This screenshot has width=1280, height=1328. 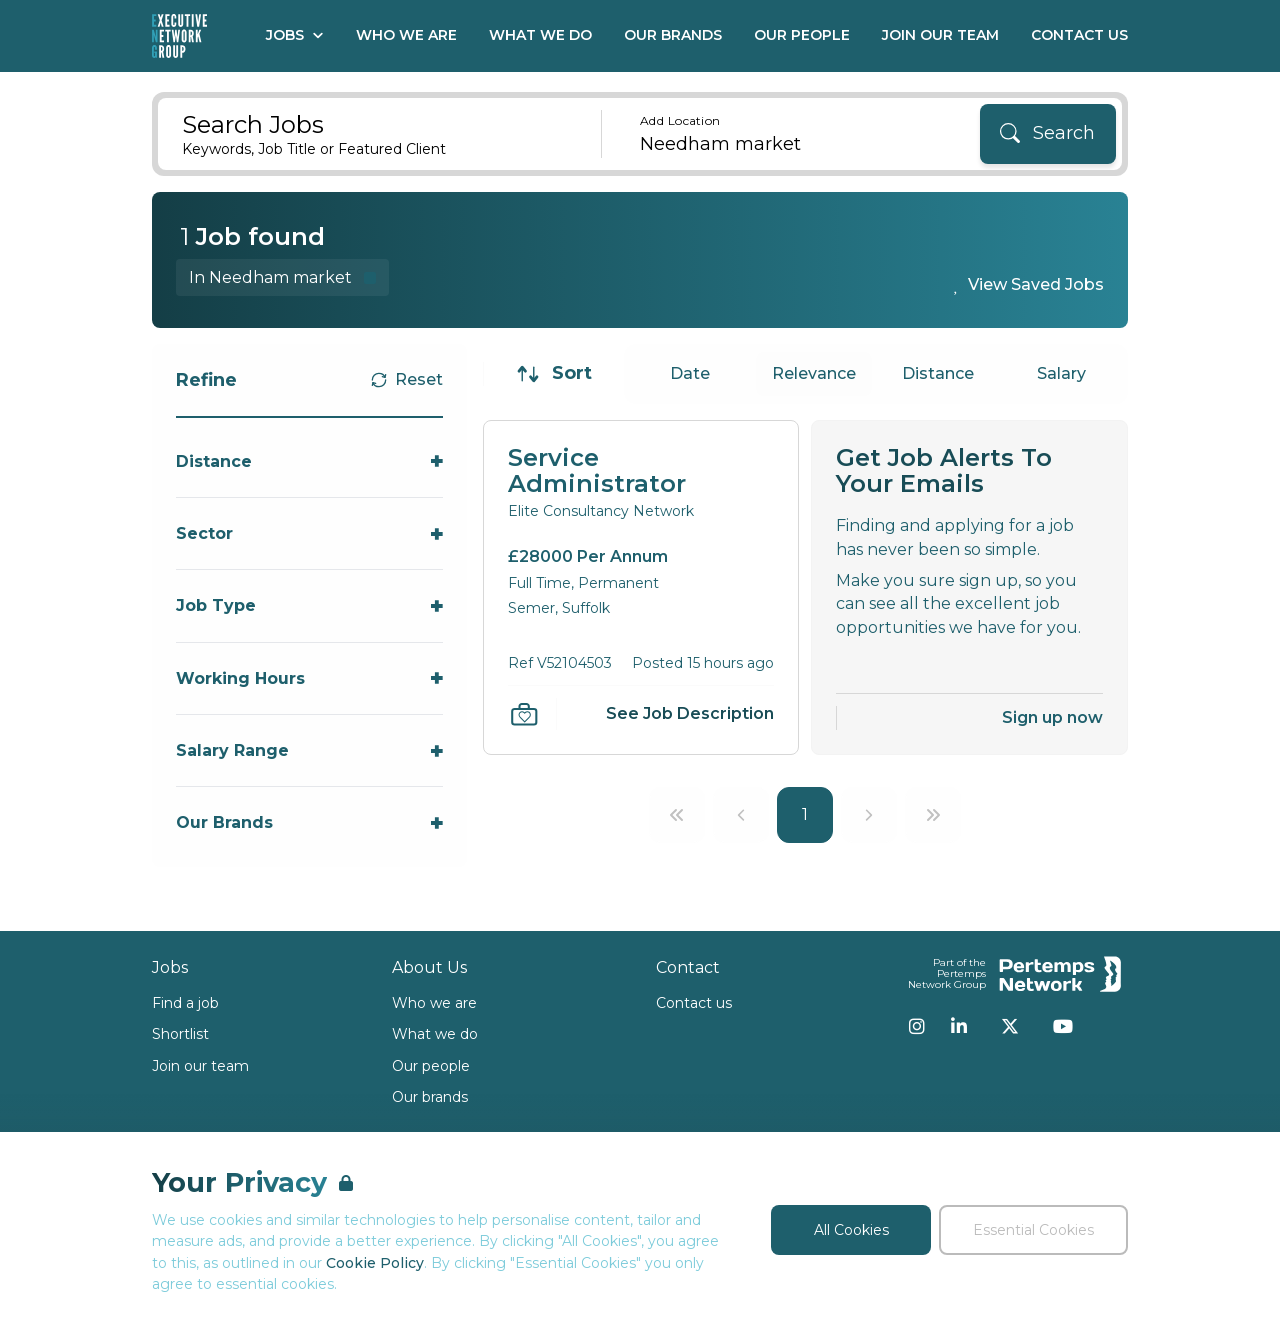 What do you see at coordinates (431, 1066) in the screenshot?
I see `Our people` at bounding box center [431, 1066].